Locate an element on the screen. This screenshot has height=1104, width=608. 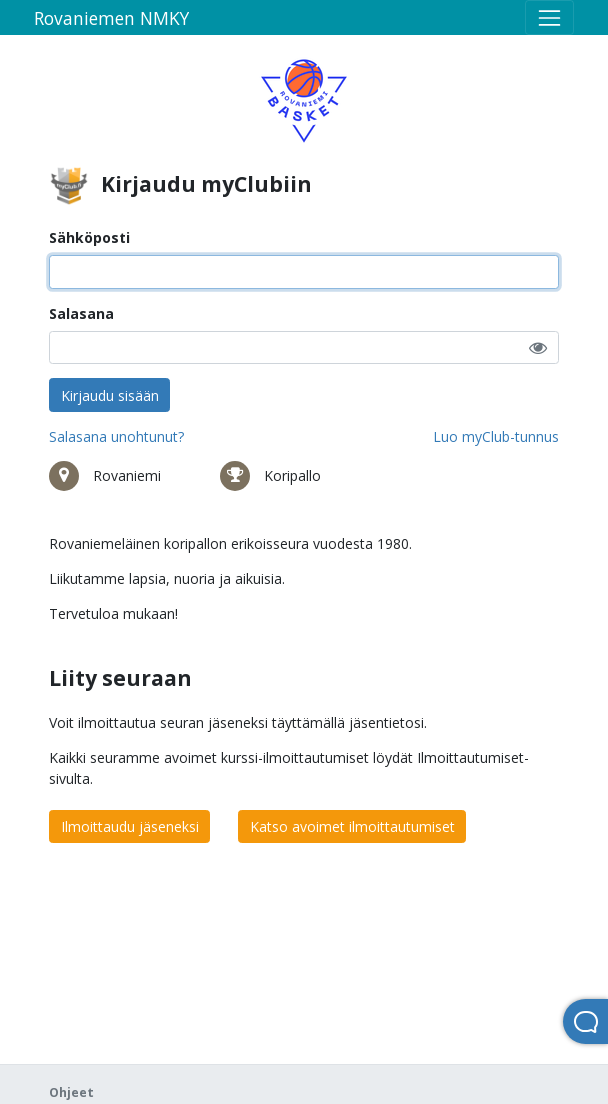
Luo myClub-tunnus is located at coordinates (496, 436).